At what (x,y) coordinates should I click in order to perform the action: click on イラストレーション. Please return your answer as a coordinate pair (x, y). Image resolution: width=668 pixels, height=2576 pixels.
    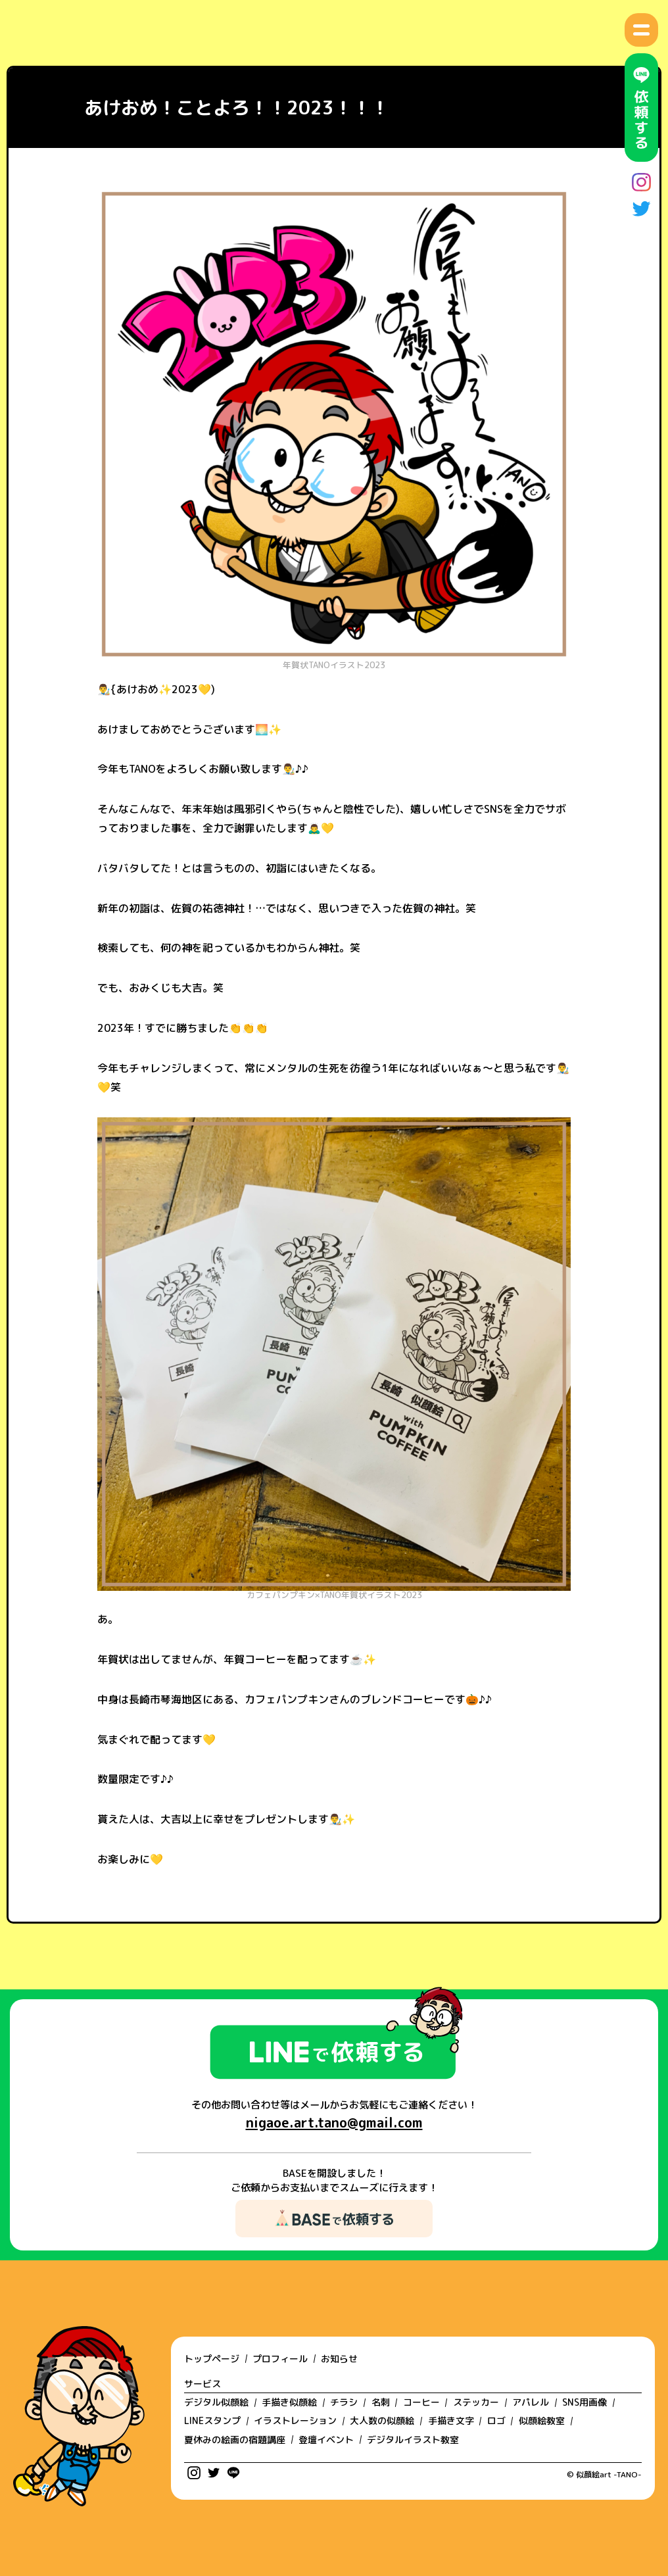
    Looking at the image, I should click on (295, 2420).